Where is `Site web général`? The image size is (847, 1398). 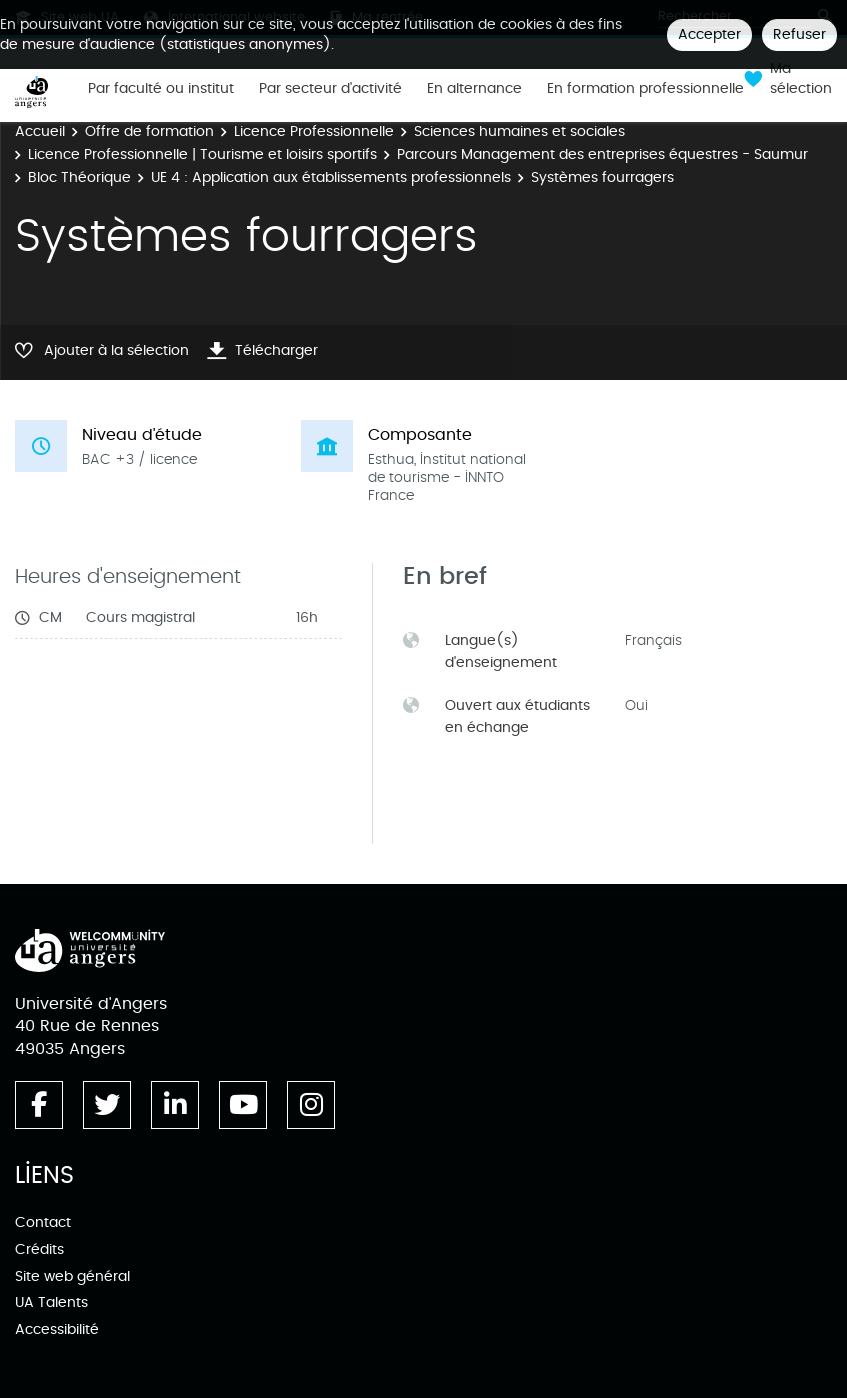
Site web général is located at coordinates (72, 1276).